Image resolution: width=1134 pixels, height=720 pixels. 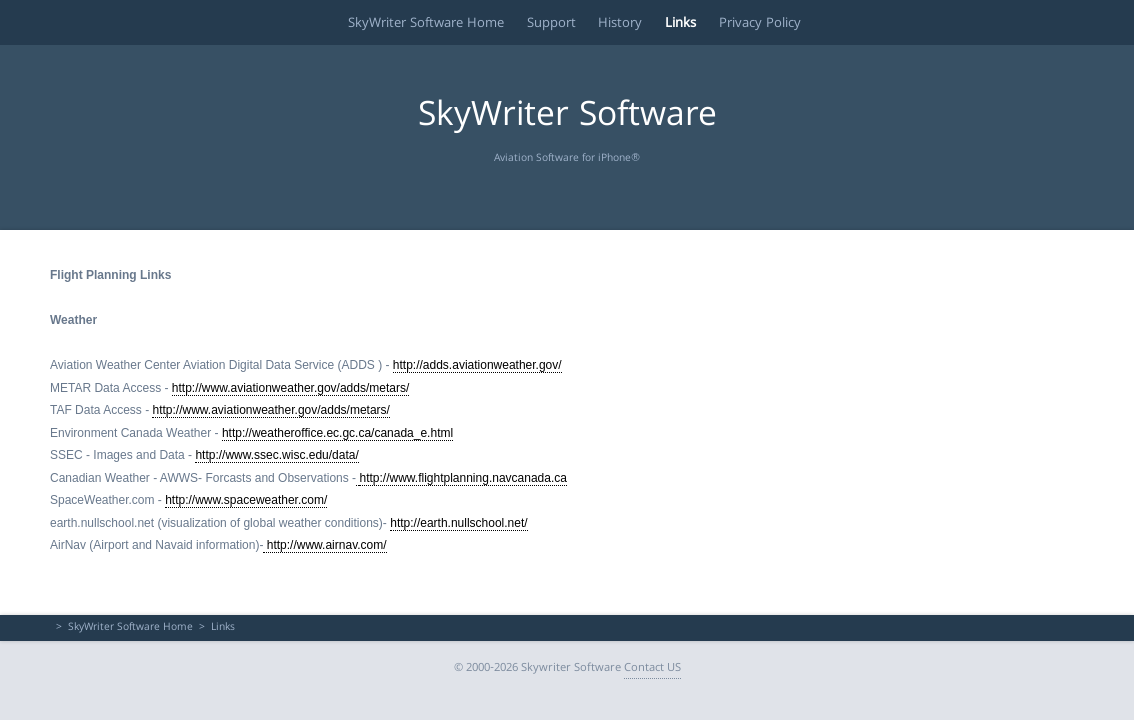 What do you see at coordinates (276, 455) in the screenshot?
I see `http://www.ssec.wisc.edu/data/` at bounding box center [276, 455].